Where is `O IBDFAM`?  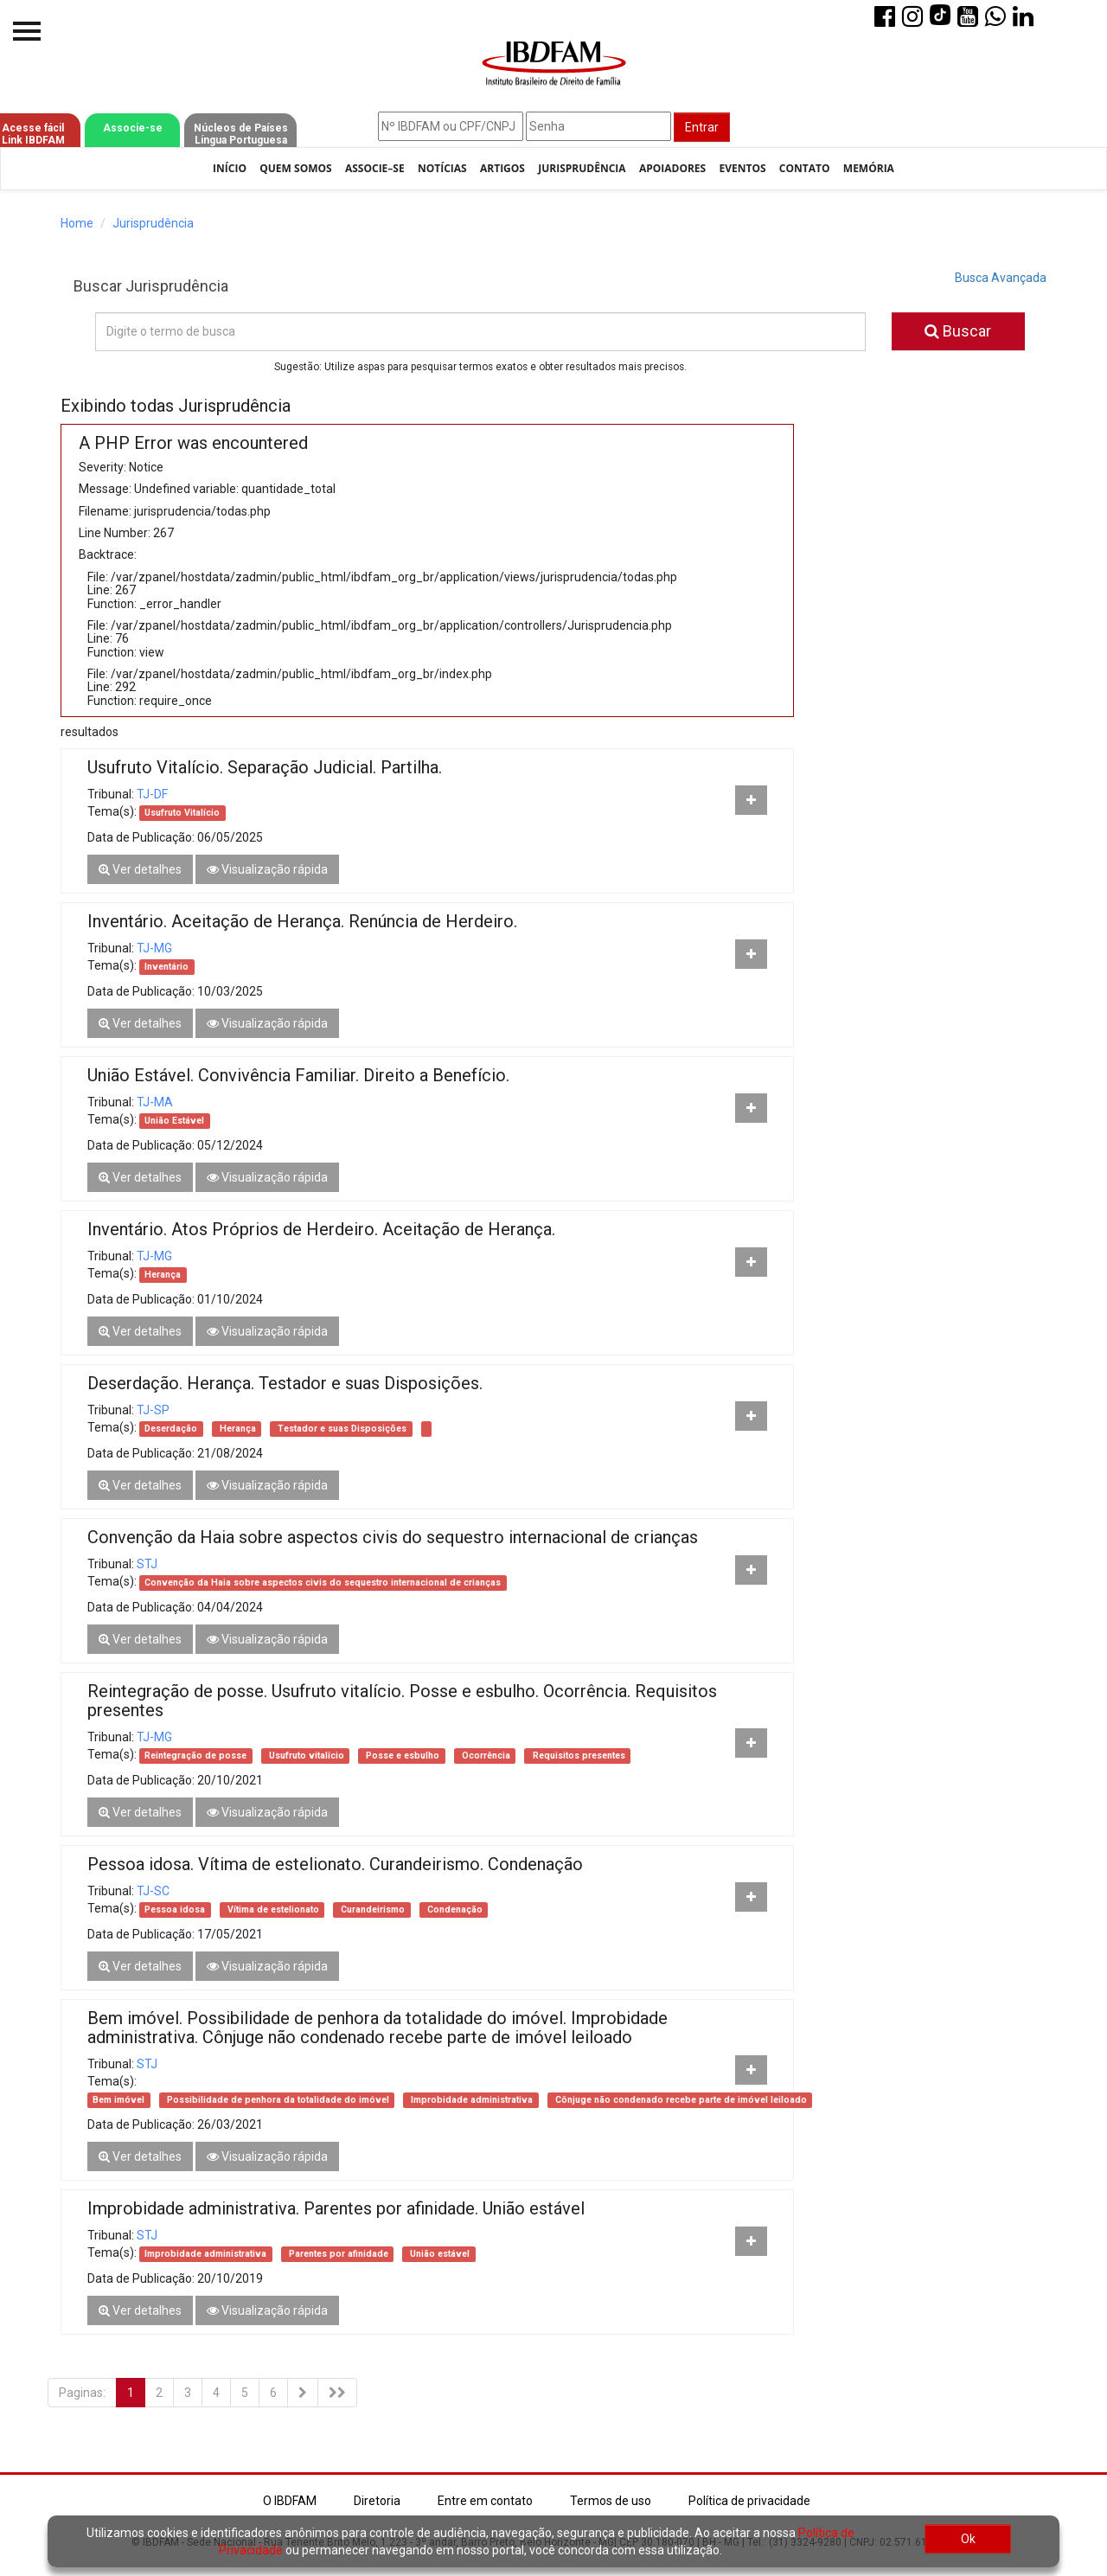
O IBDFAM is located at coordinates (290, 2501).